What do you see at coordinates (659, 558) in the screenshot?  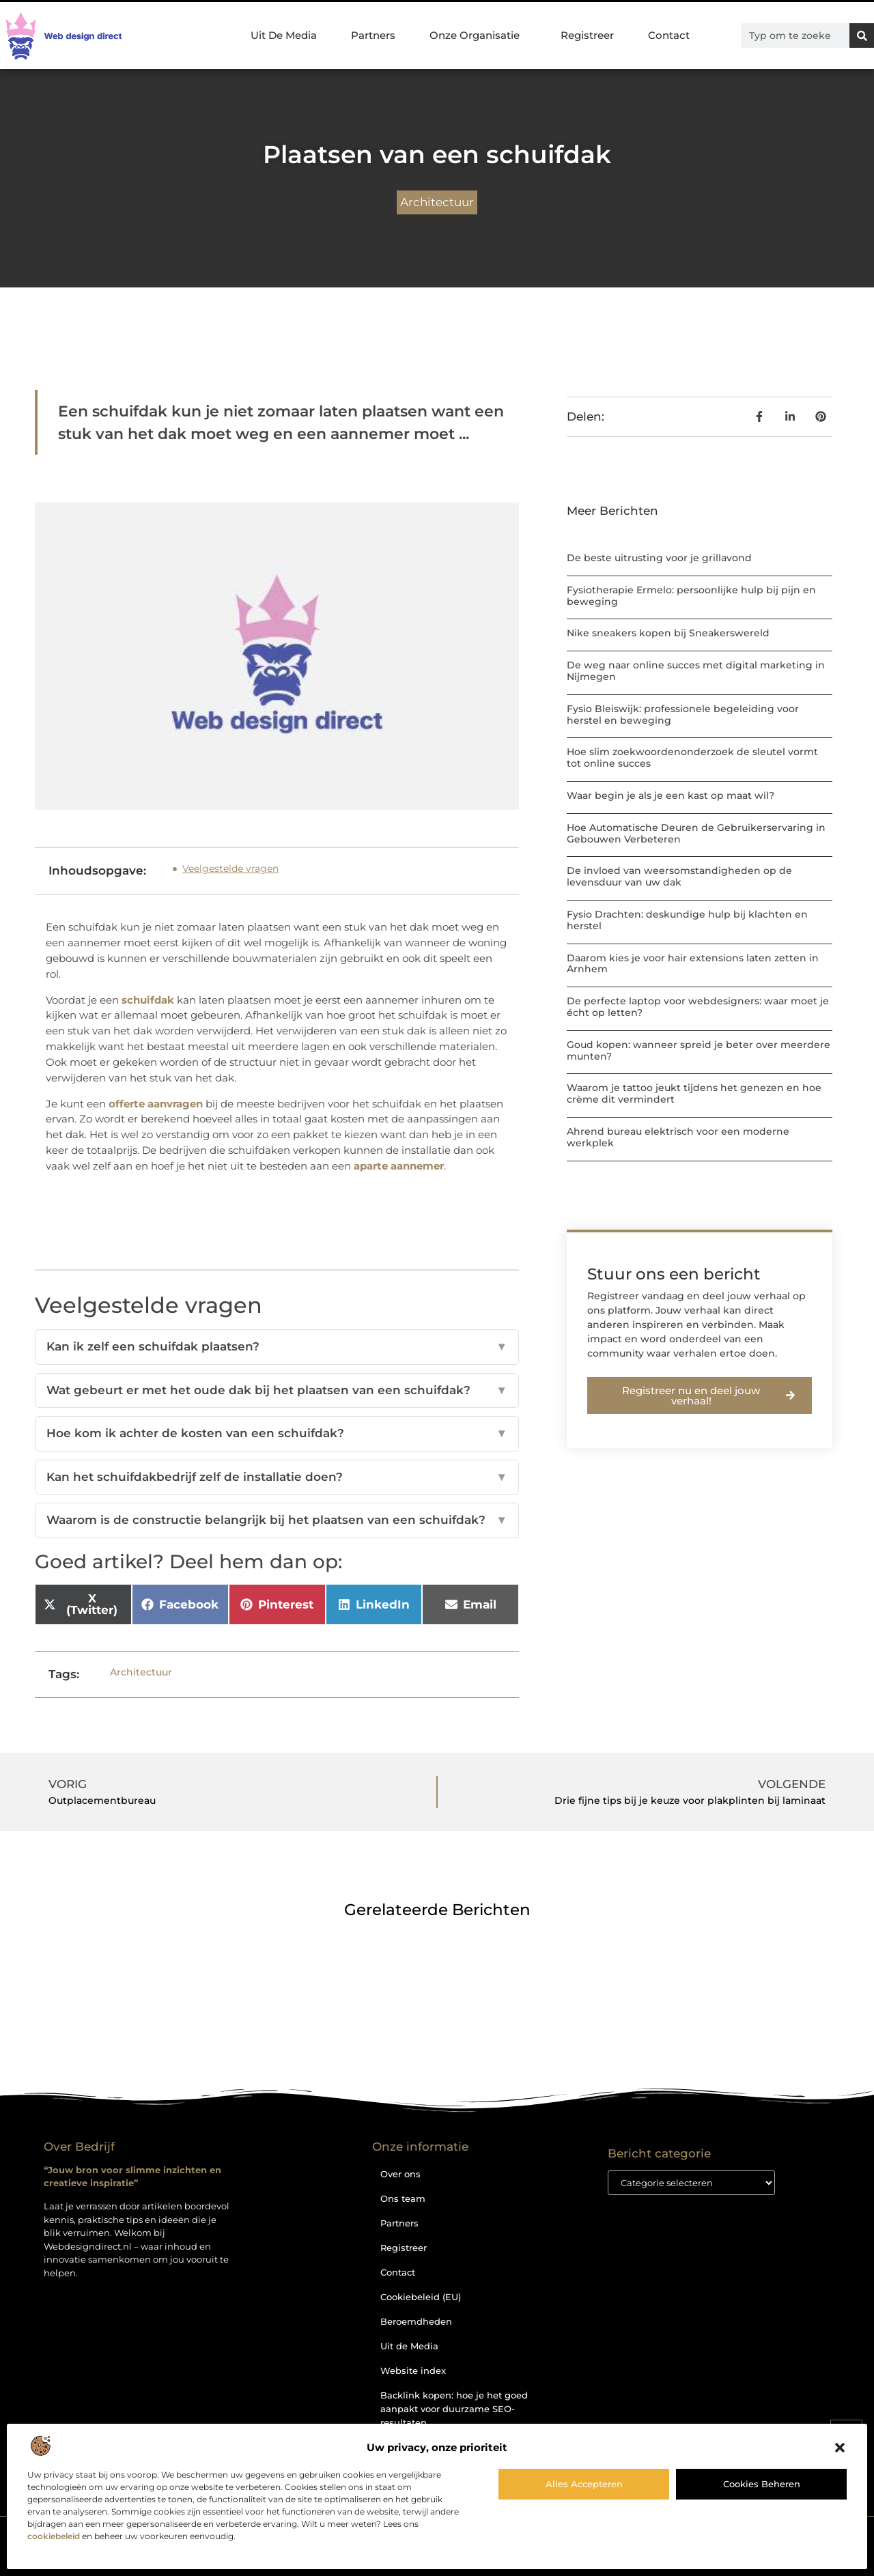 I see `De beste uitrusting voor je grillavond` at bounding box center [659, 558].